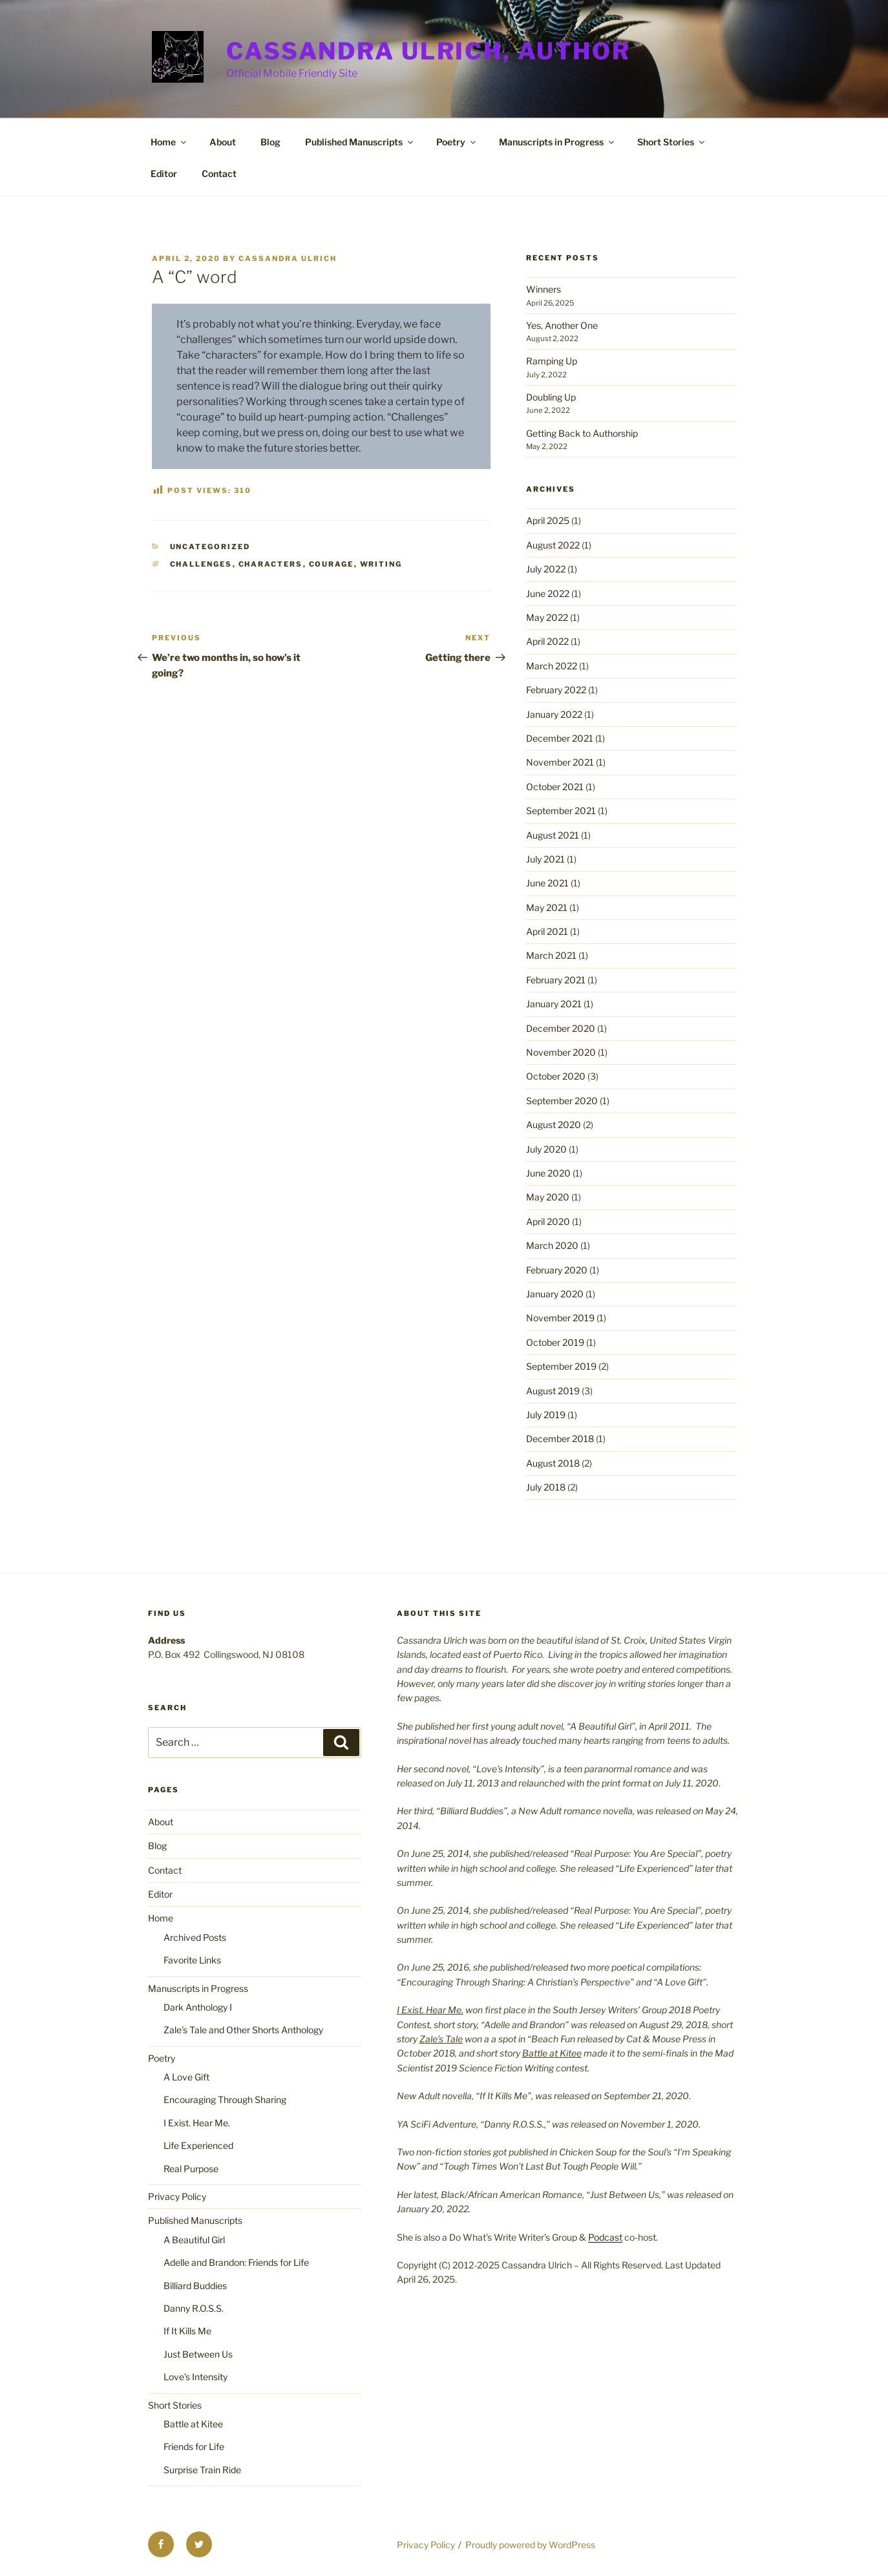  I want to click on January 2021, so click(554, 1003).